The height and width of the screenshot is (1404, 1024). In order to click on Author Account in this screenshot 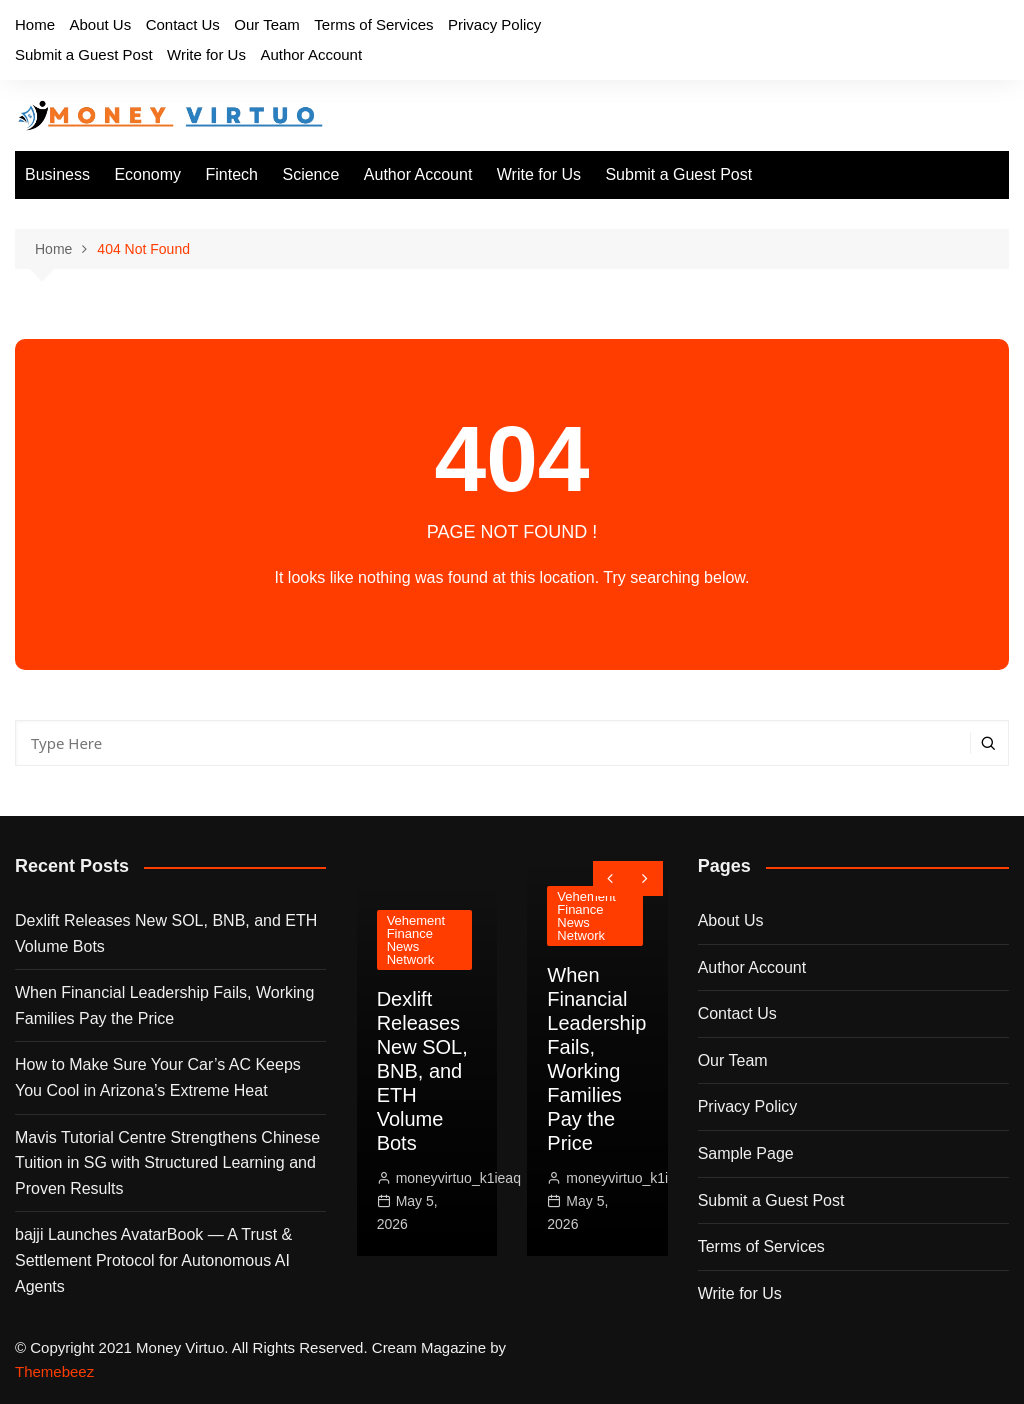, I will do `click(311, 54)`.